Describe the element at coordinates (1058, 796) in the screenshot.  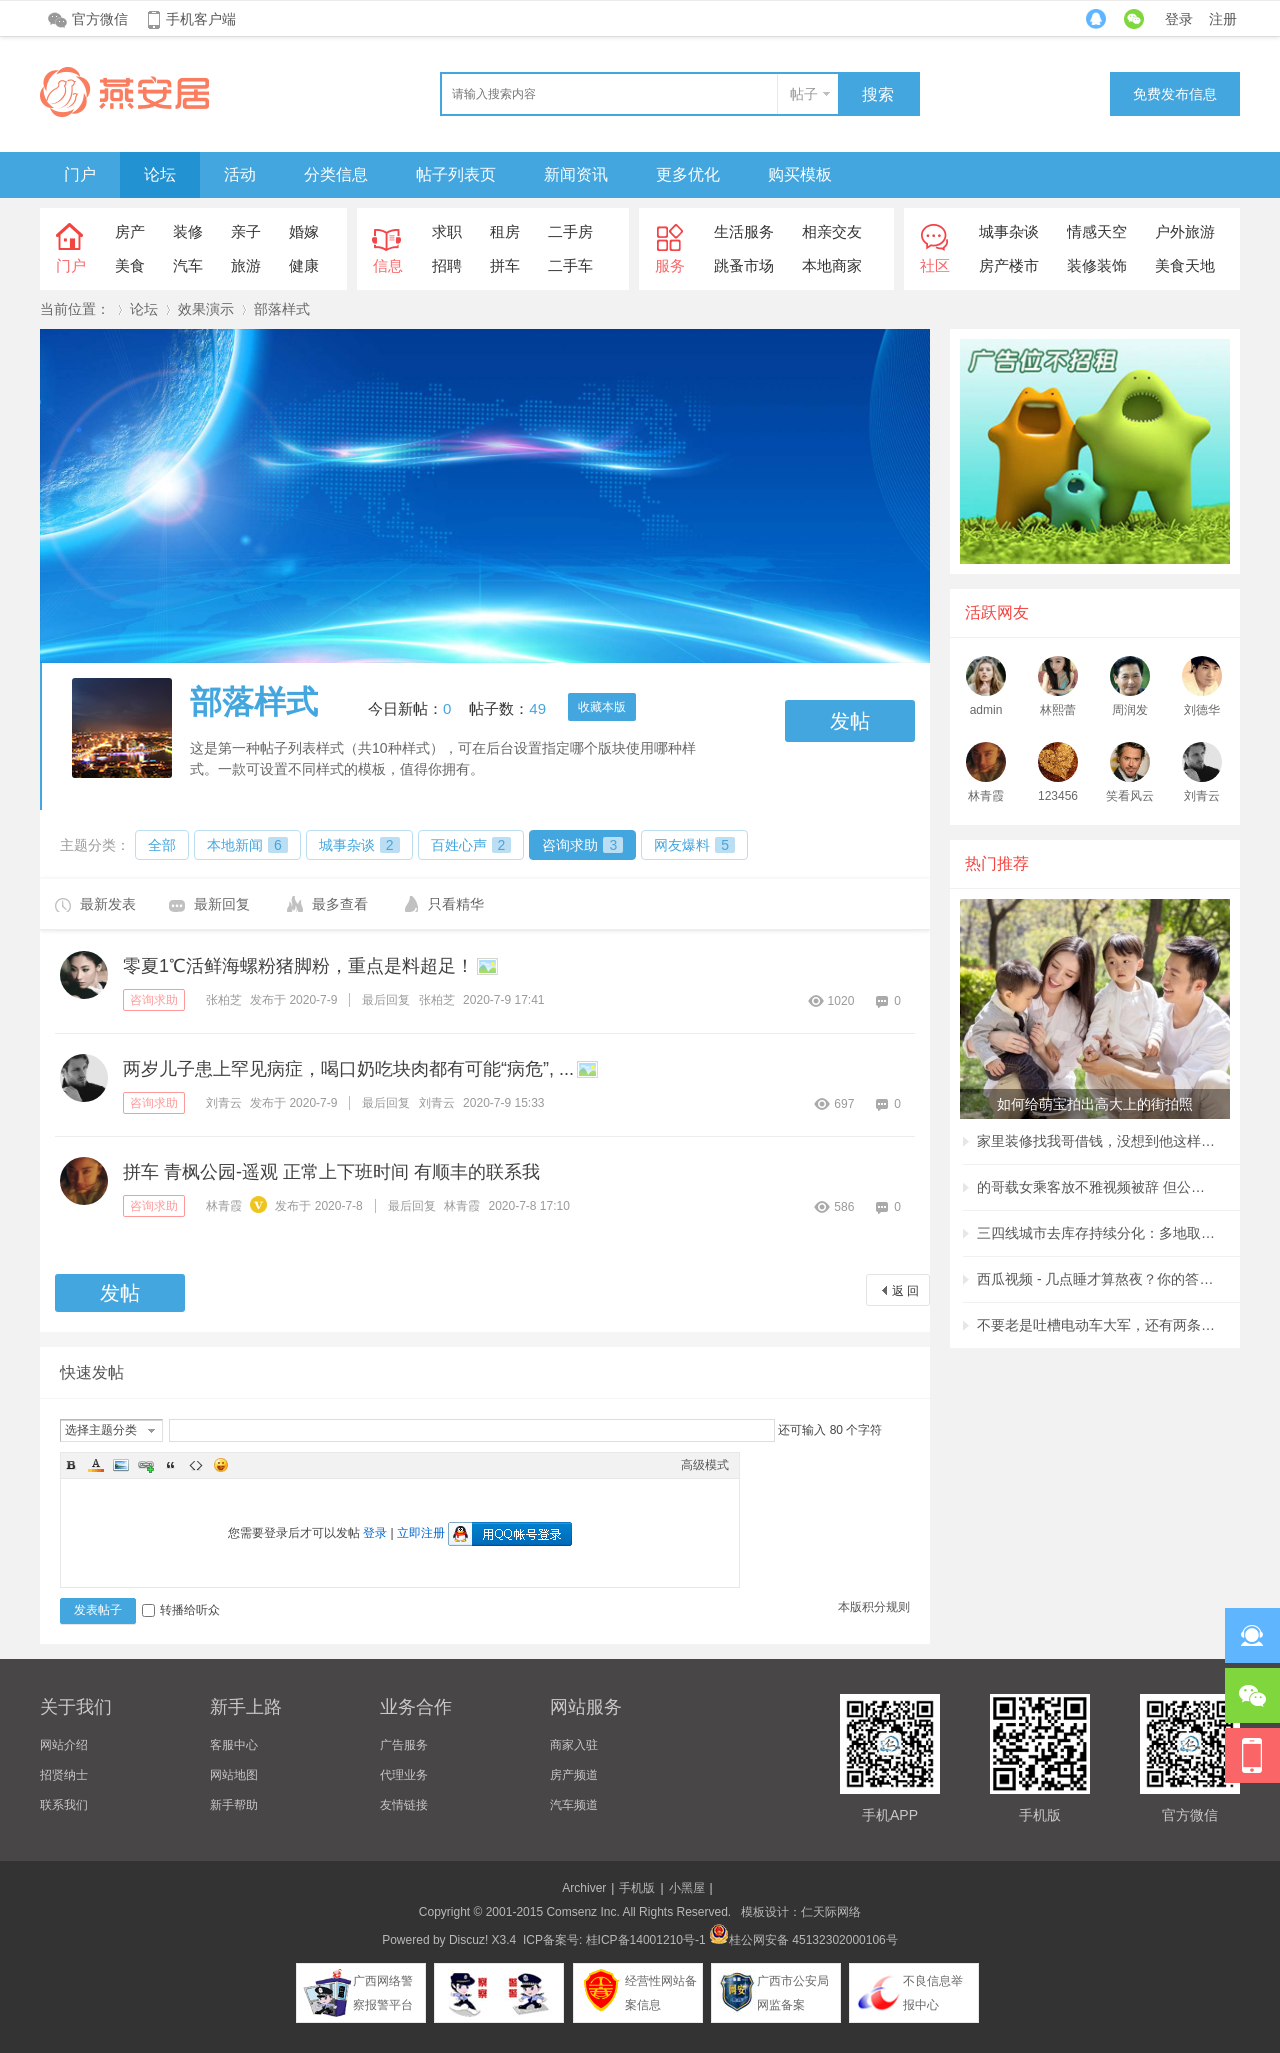
I see `123456` at that location.